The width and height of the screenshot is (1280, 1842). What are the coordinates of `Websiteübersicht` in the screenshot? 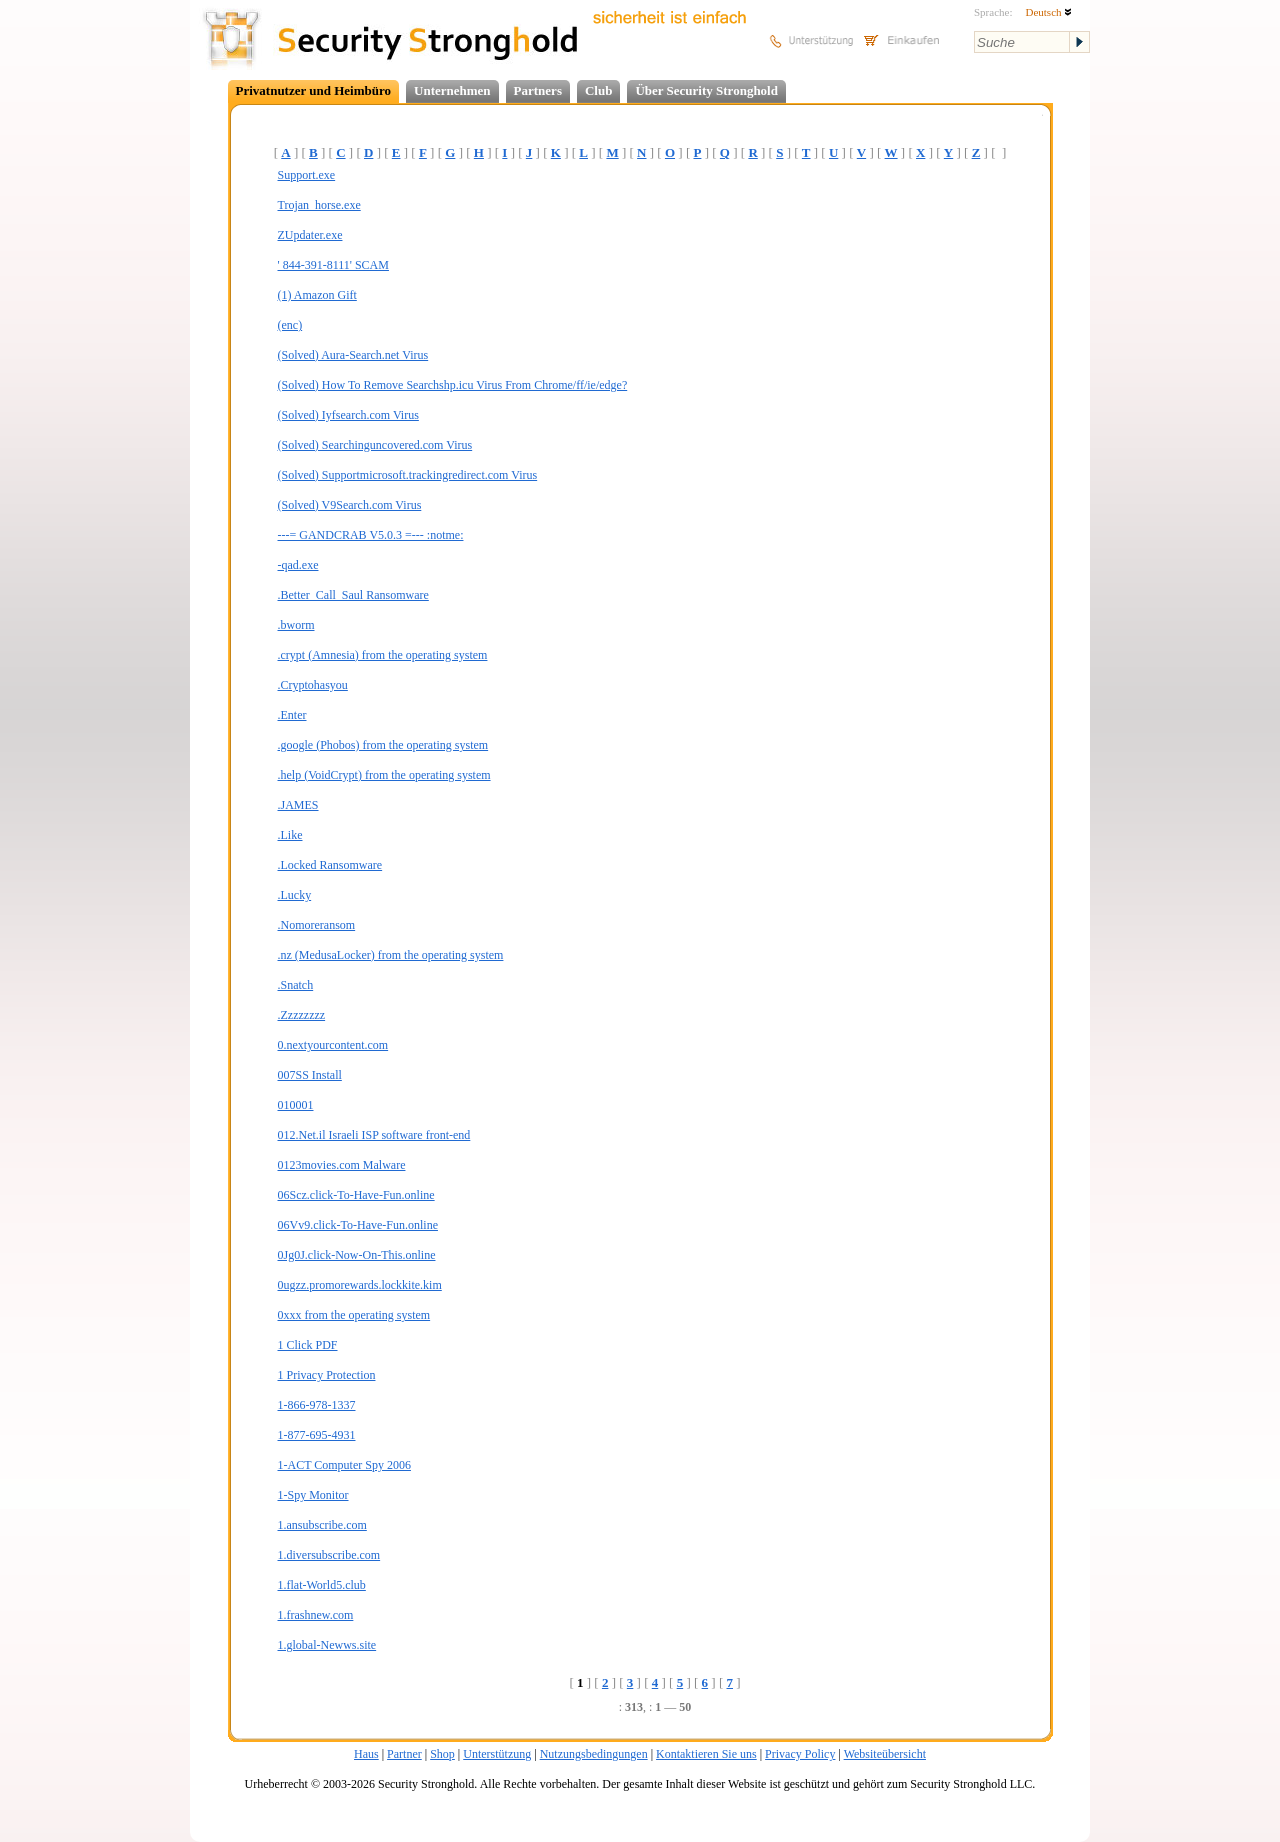 It's located at (885, 1754).